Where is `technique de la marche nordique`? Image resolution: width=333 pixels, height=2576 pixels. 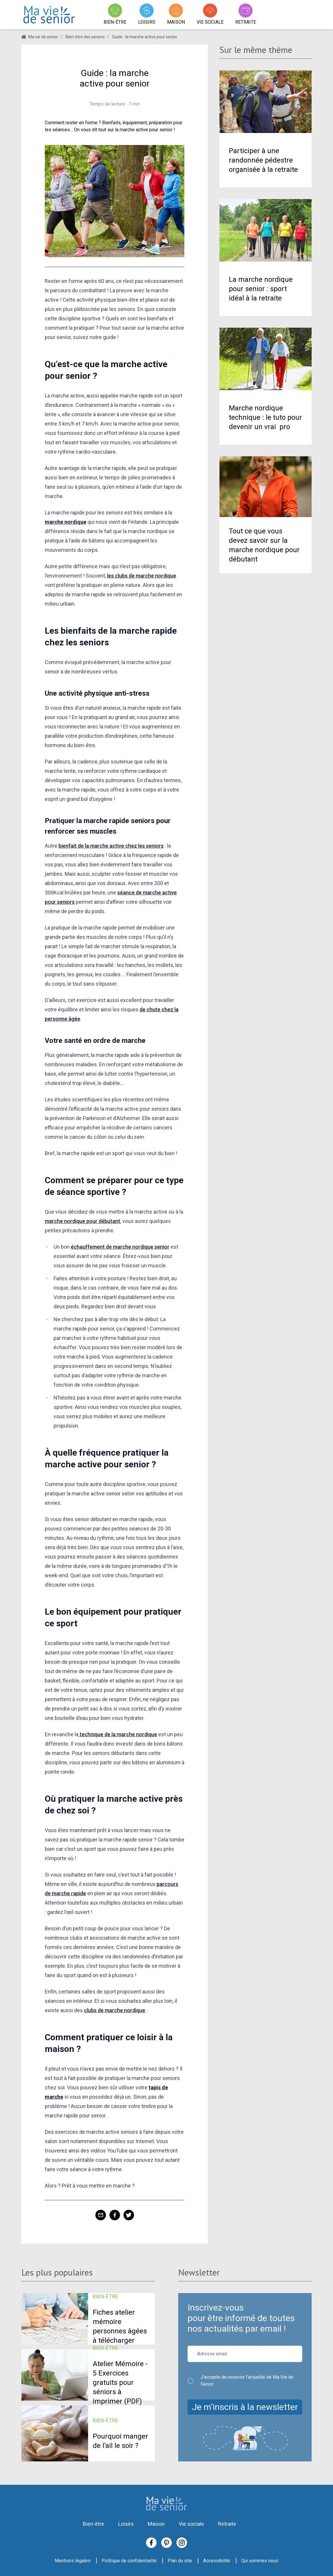
technique de la marche nordique is located at coordinates (117, 1734).